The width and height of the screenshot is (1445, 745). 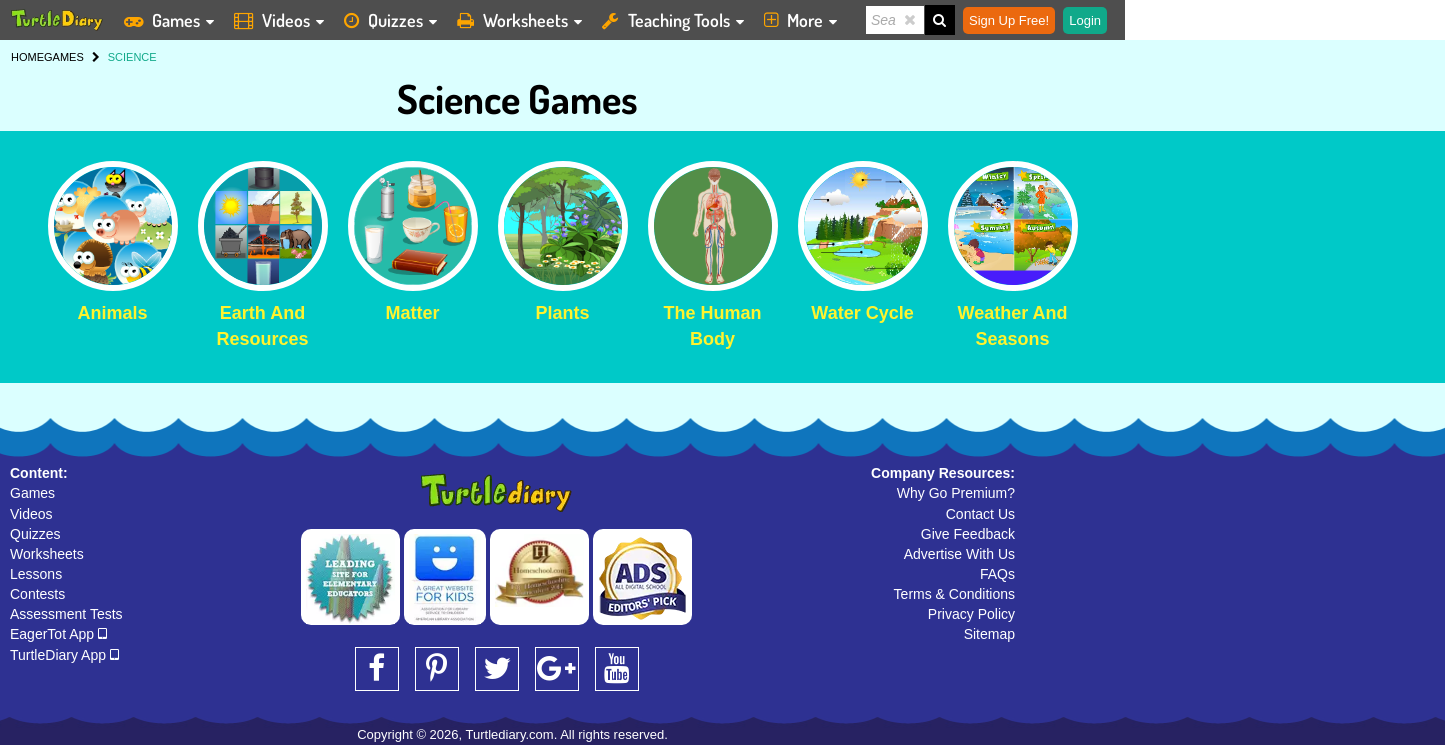 What do you see at coordinates (959, 554) in the screenshot?
I see `Advertise With Us` at bounding box center [959, 554].